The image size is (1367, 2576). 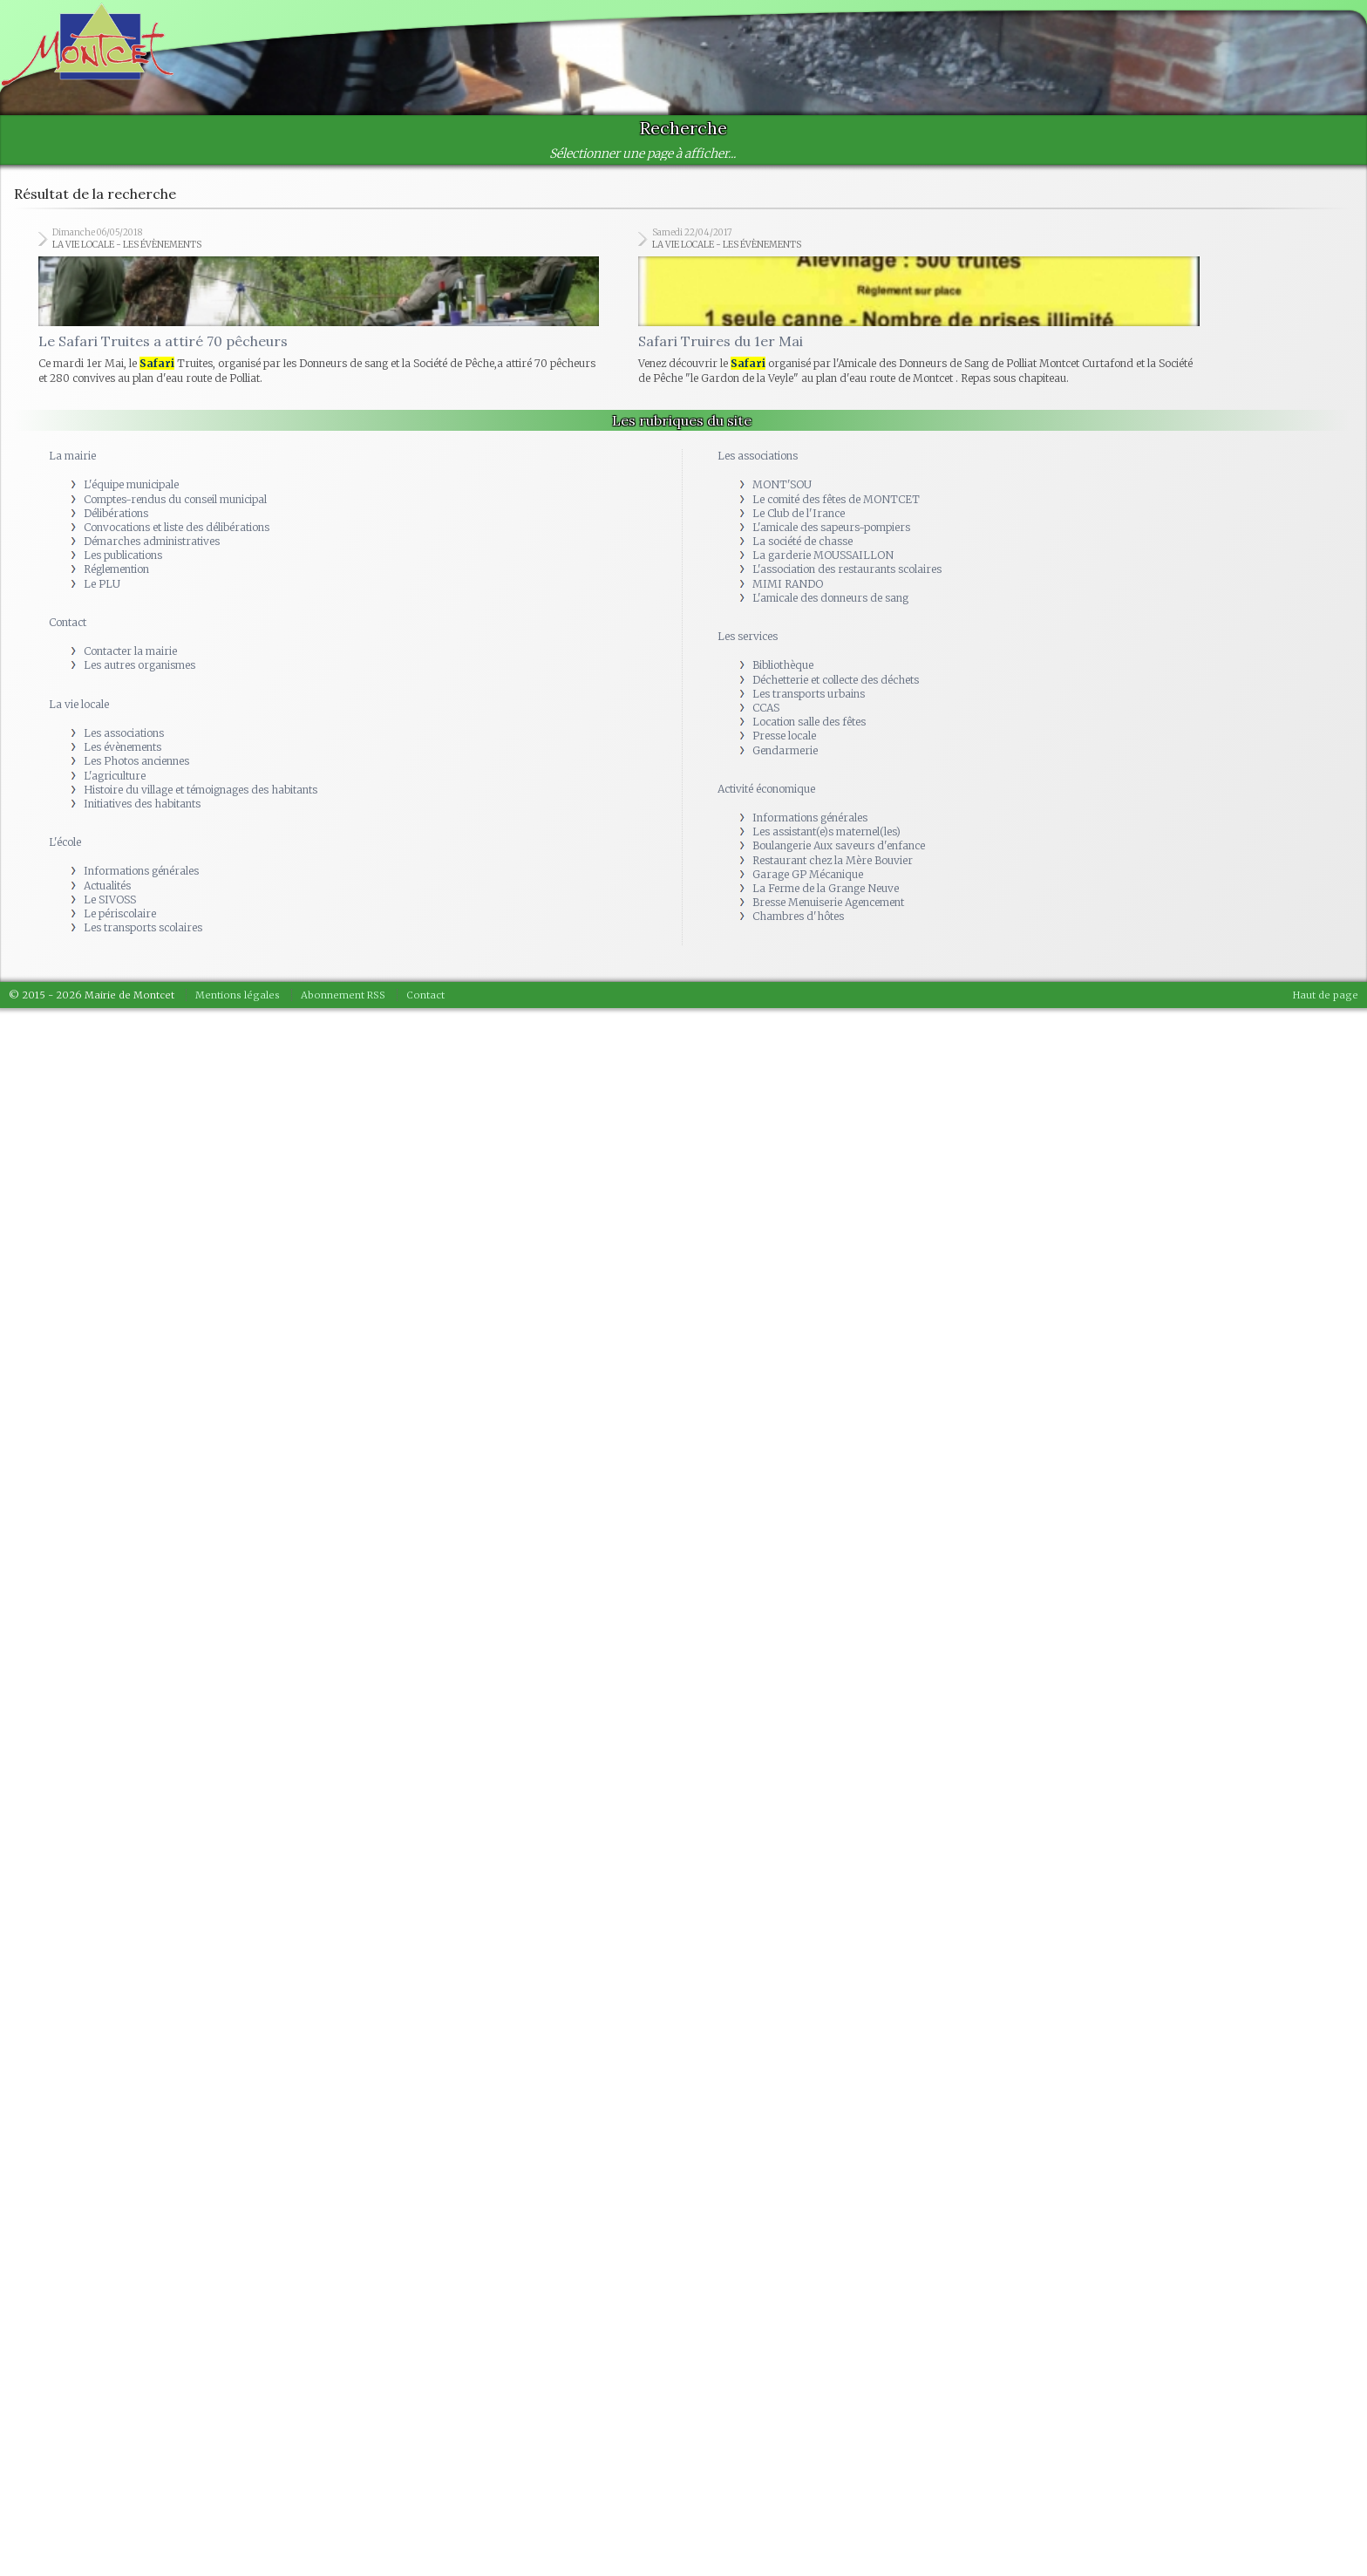 What do you see at coordinates (79, 707) in the screenshot?
I see `La vie locale` at bounding box center [79, 707].